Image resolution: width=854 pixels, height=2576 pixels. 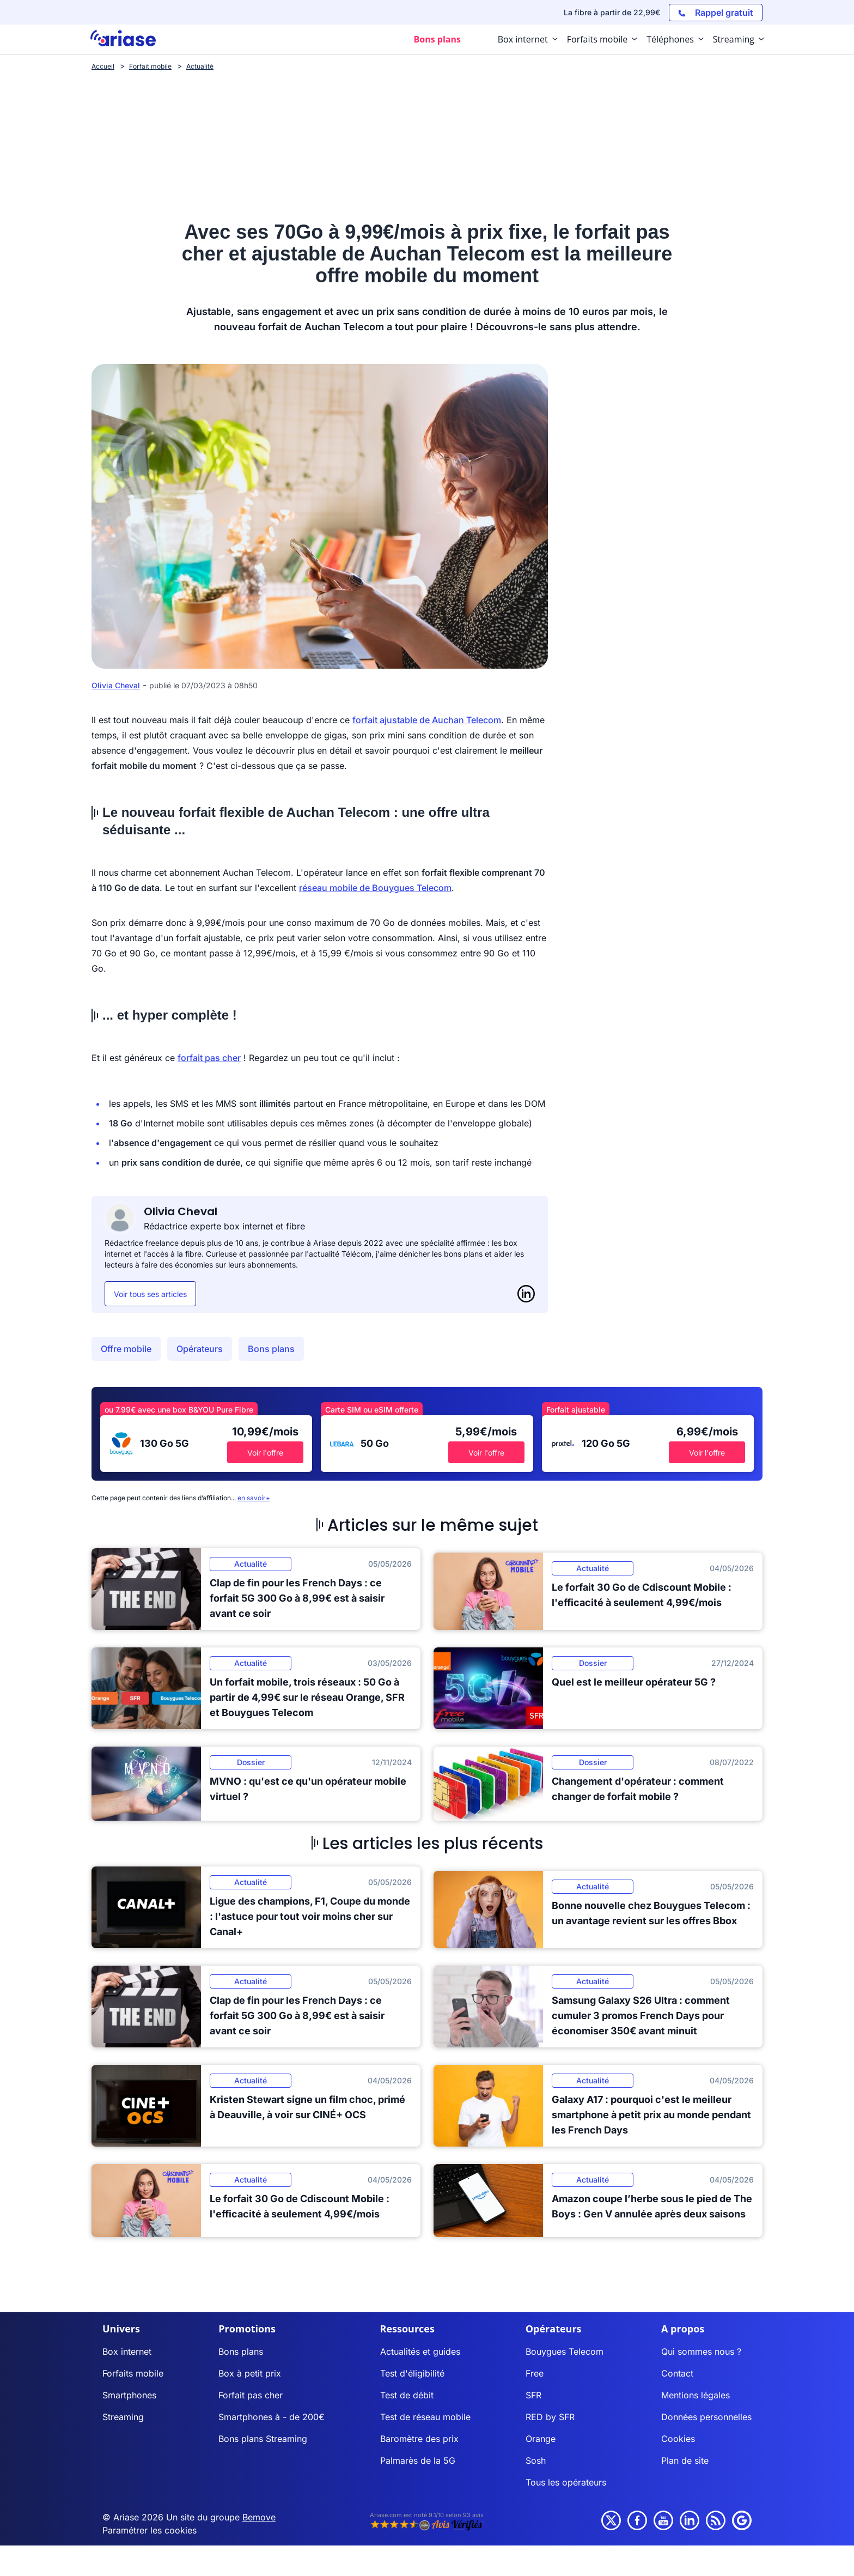 What do you see at coordinates (375, 887) in the screenshot?
I see `réseau mobile de Bouygues Telecom` at bounding box center [375, 887].